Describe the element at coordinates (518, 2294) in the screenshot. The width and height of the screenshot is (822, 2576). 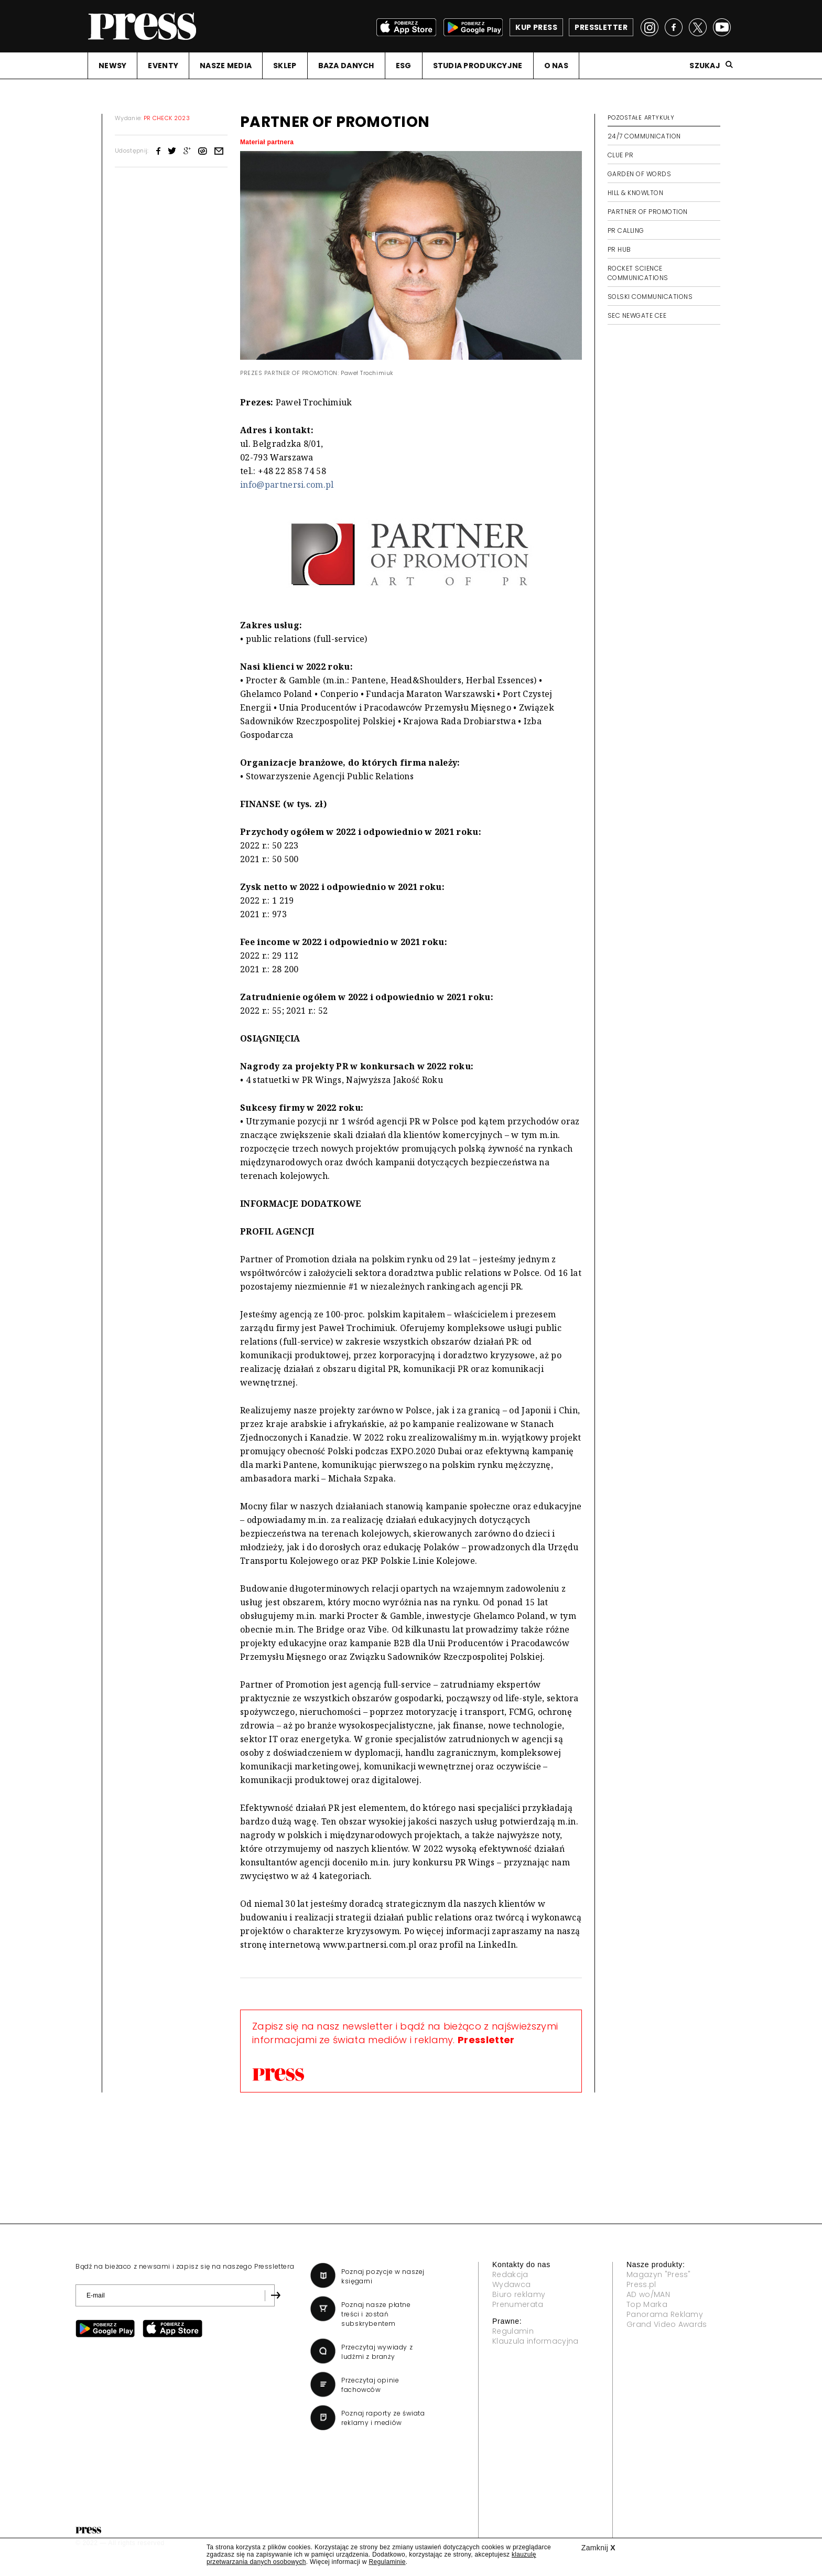
I see `Biuro reklamy` at that location.